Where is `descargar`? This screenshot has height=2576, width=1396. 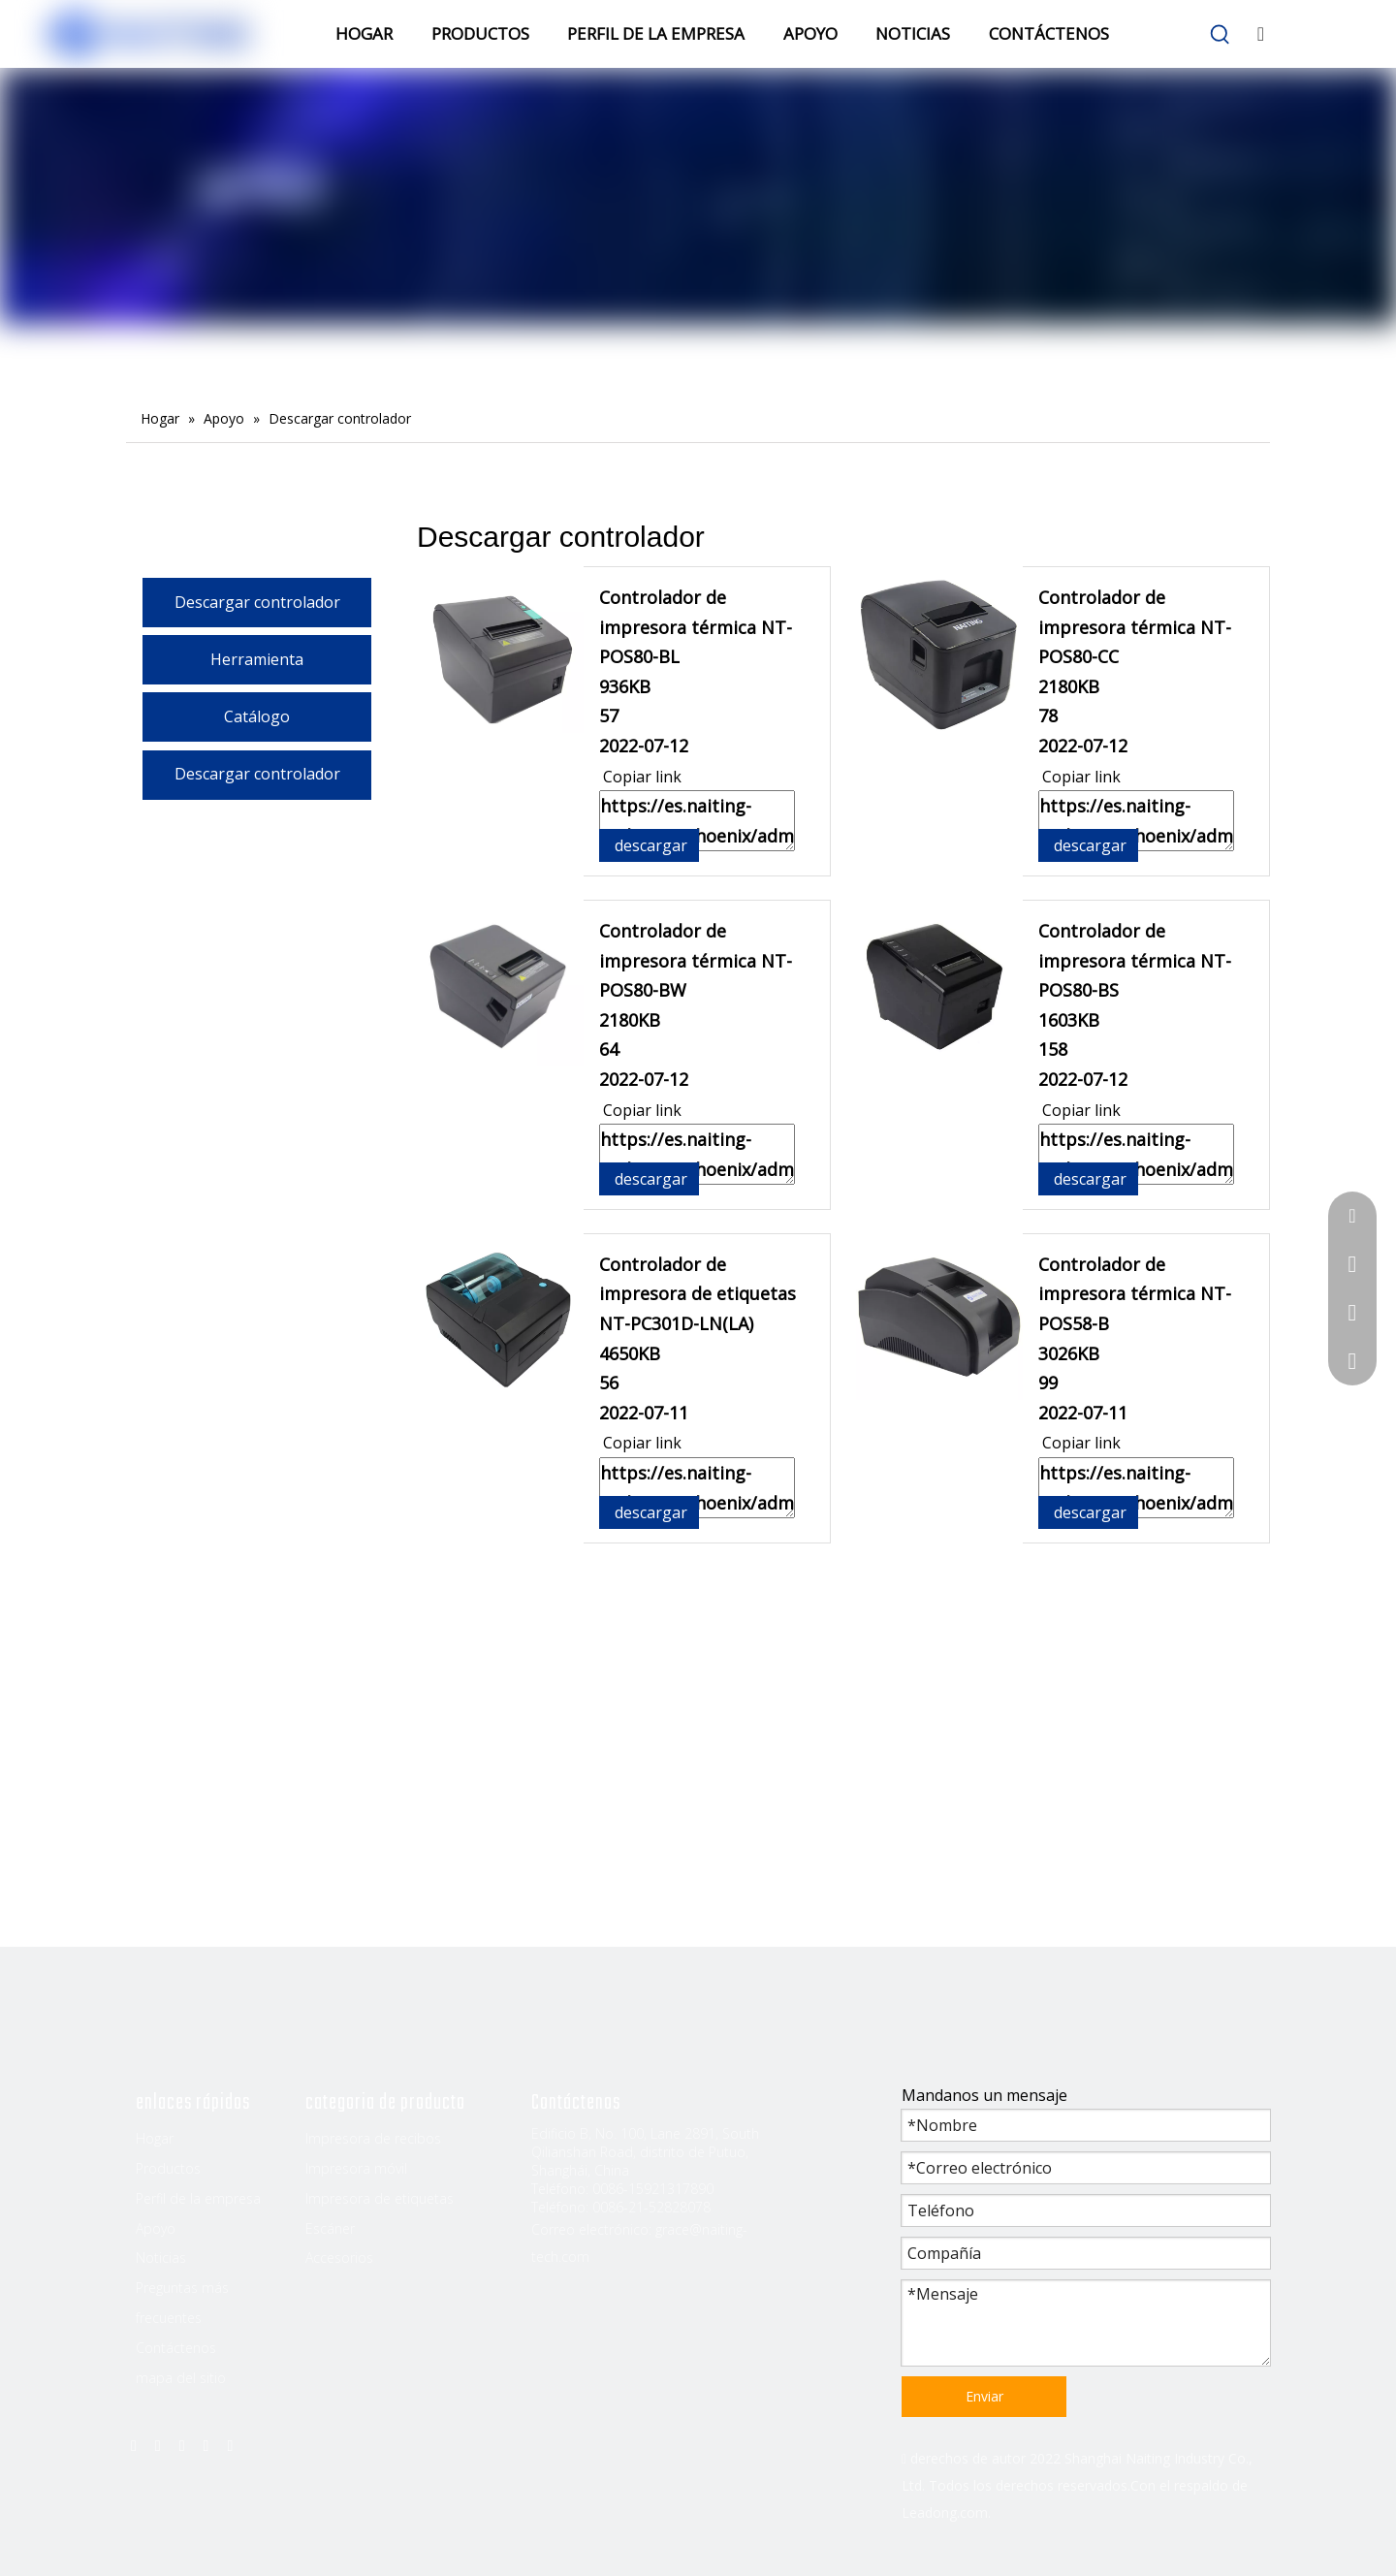
descargar is located at coordinates (649, 845).